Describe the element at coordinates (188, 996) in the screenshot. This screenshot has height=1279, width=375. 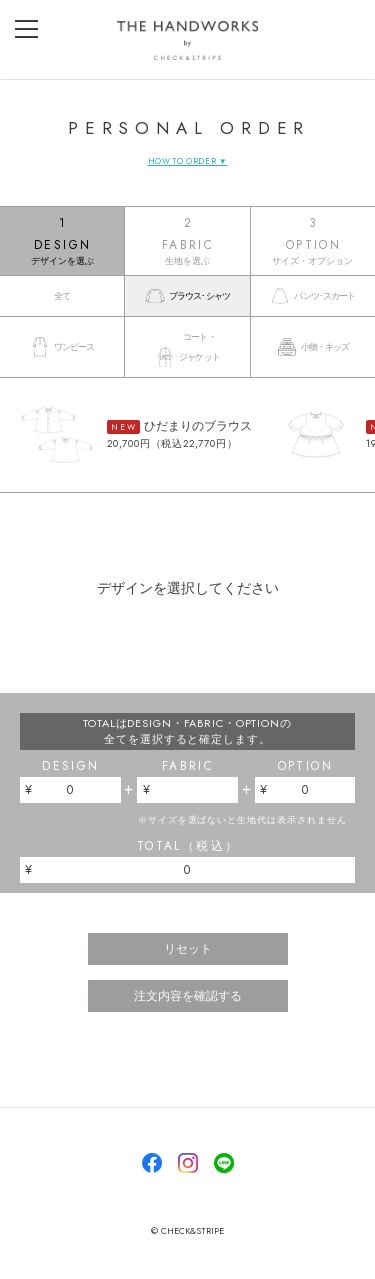
I see `注文内容を確認する` at that location.